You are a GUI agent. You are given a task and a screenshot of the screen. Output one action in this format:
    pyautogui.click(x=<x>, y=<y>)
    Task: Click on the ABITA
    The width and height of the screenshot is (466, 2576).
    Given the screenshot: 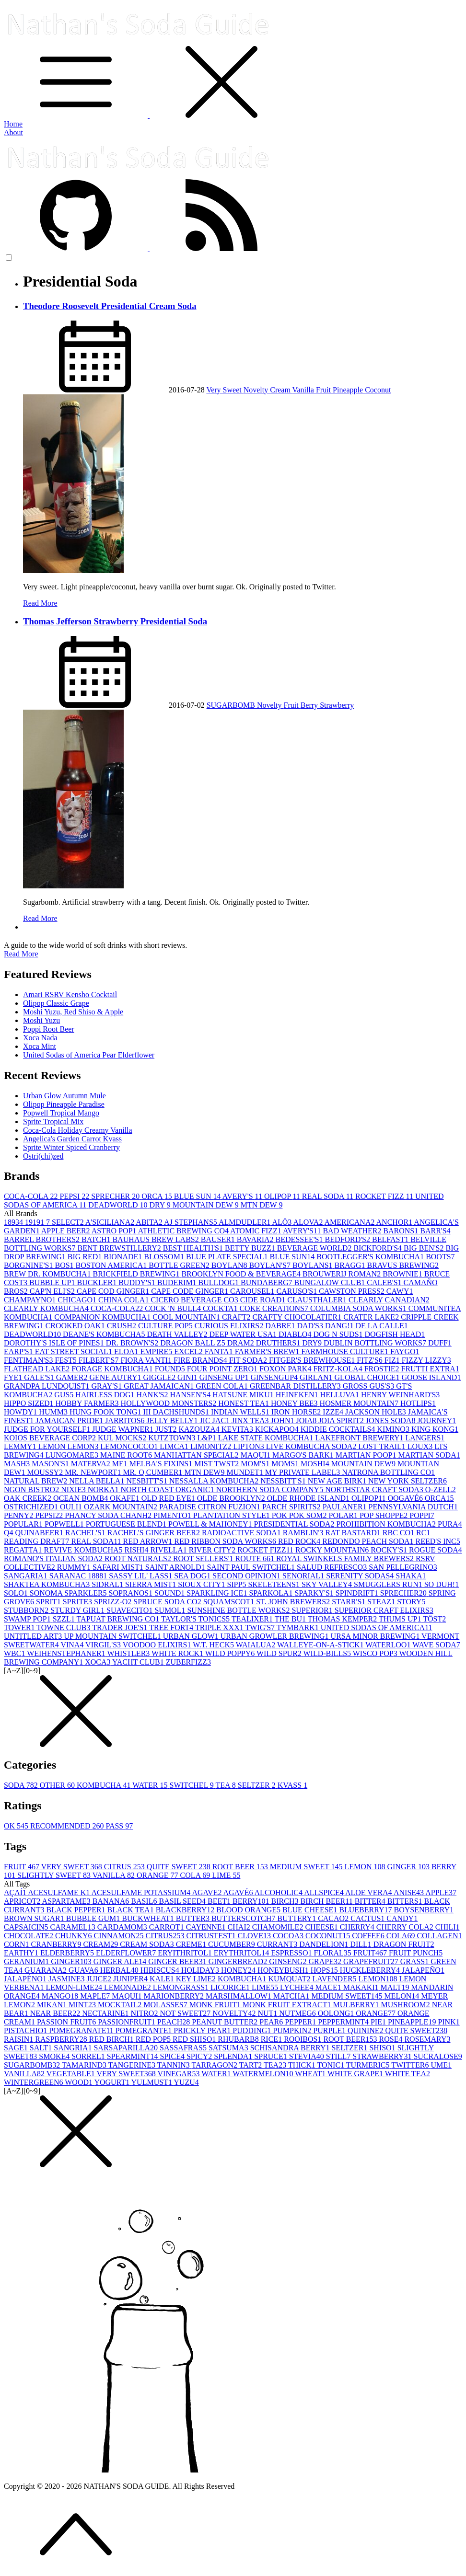 What is the action you would take?
    pyautogui.click(x=150, y=1222)
    